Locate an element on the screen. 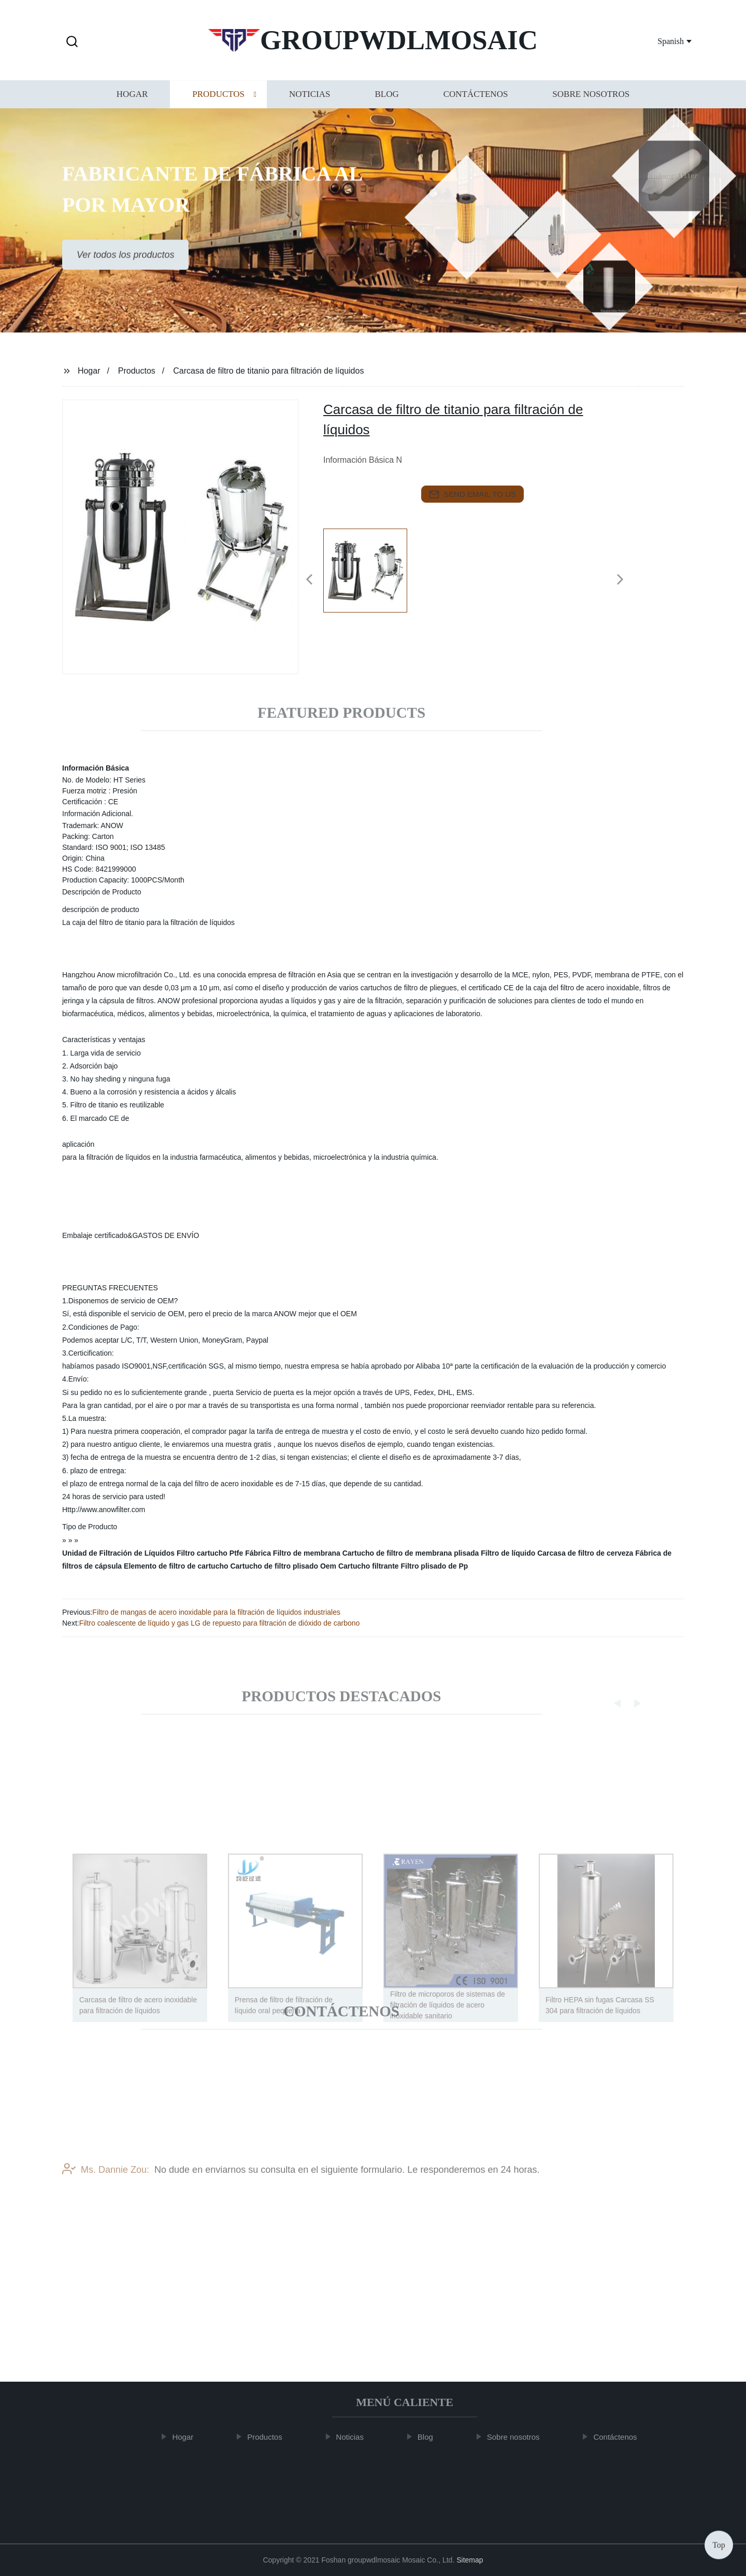 The image size is (746, 2576). Cartucho filtrante is located at coordinates (368, 1566).